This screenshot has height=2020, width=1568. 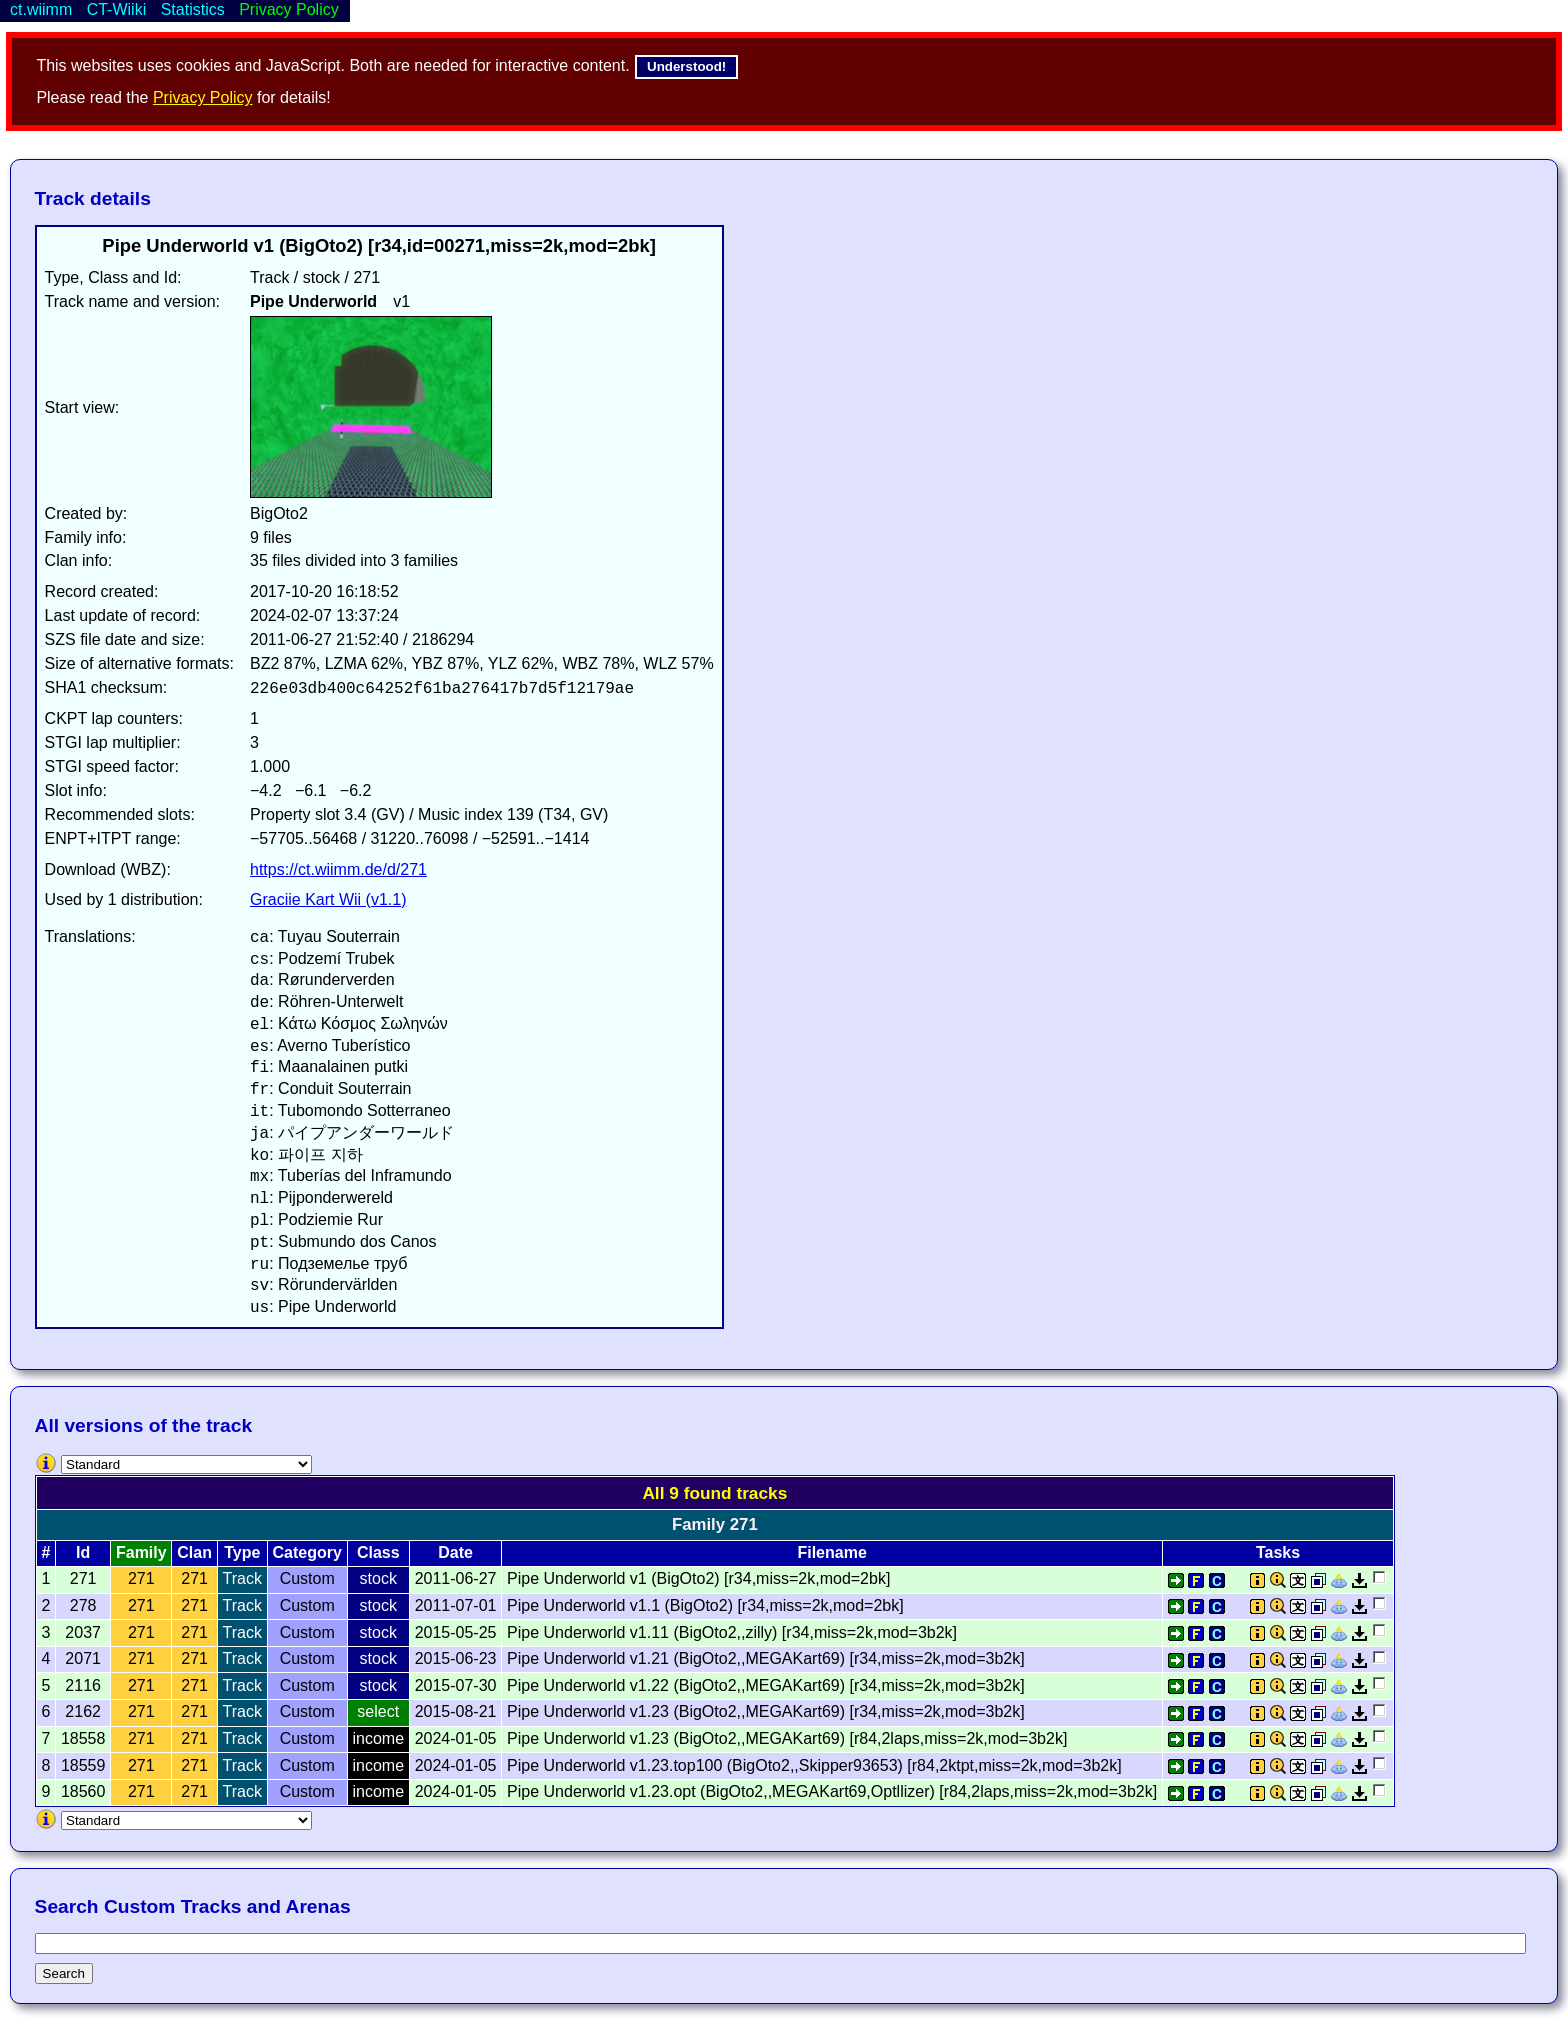 I want to click on Understood!, so click(x=686, y=66).